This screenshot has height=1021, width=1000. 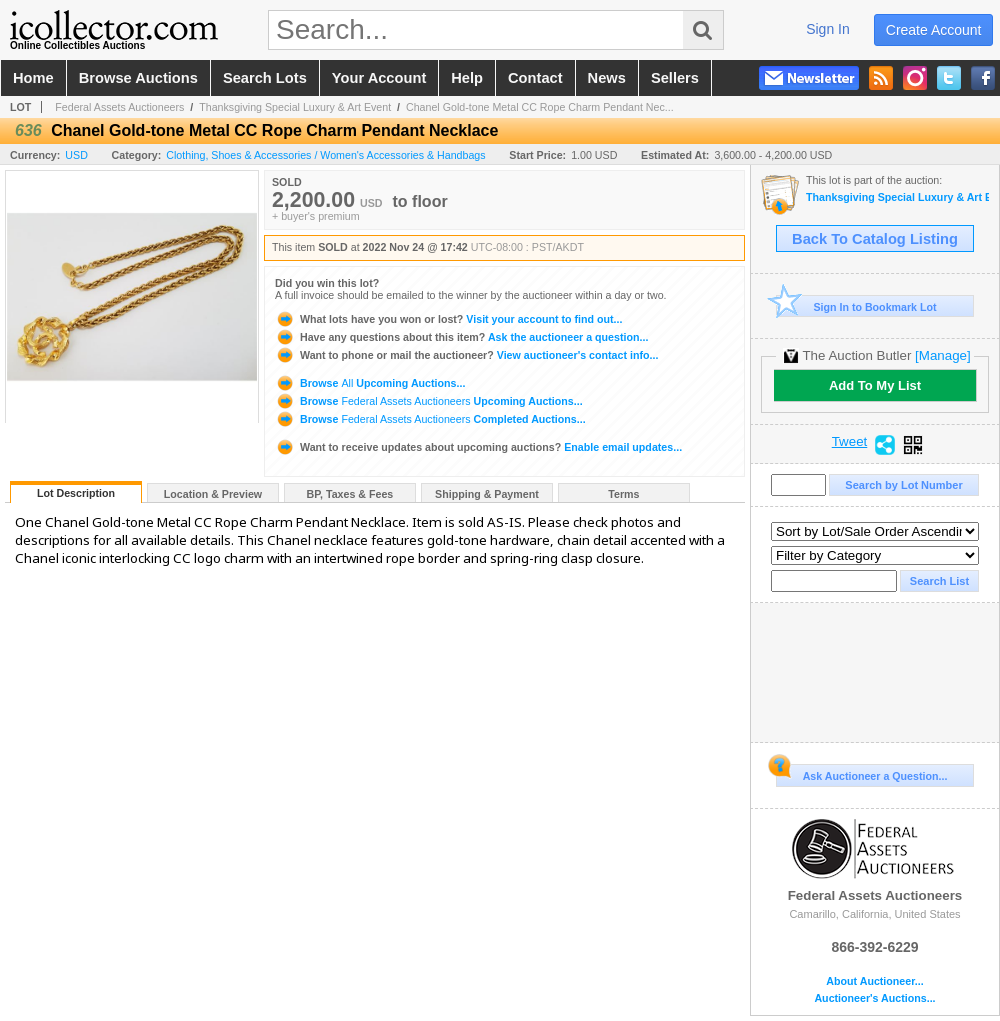 I want to click on [Manage], so click(x=942, y=355).